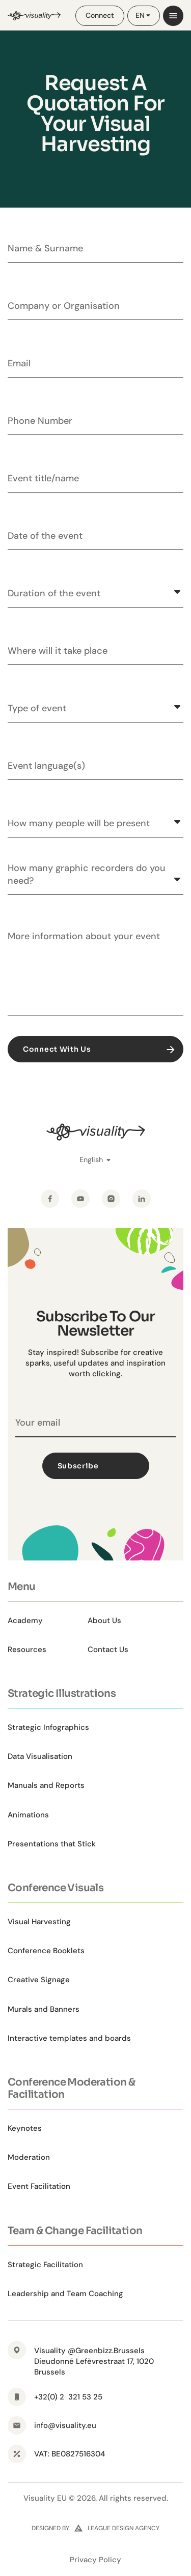  I want to click on Visual Harvesting, so click(39, 1922).